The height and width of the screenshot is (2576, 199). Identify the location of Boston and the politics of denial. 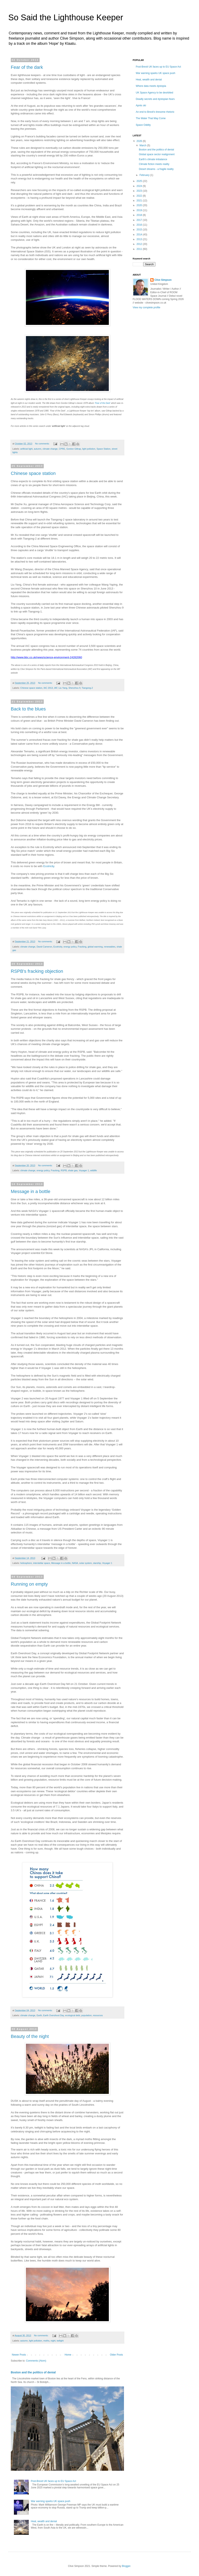
(33, 2372).